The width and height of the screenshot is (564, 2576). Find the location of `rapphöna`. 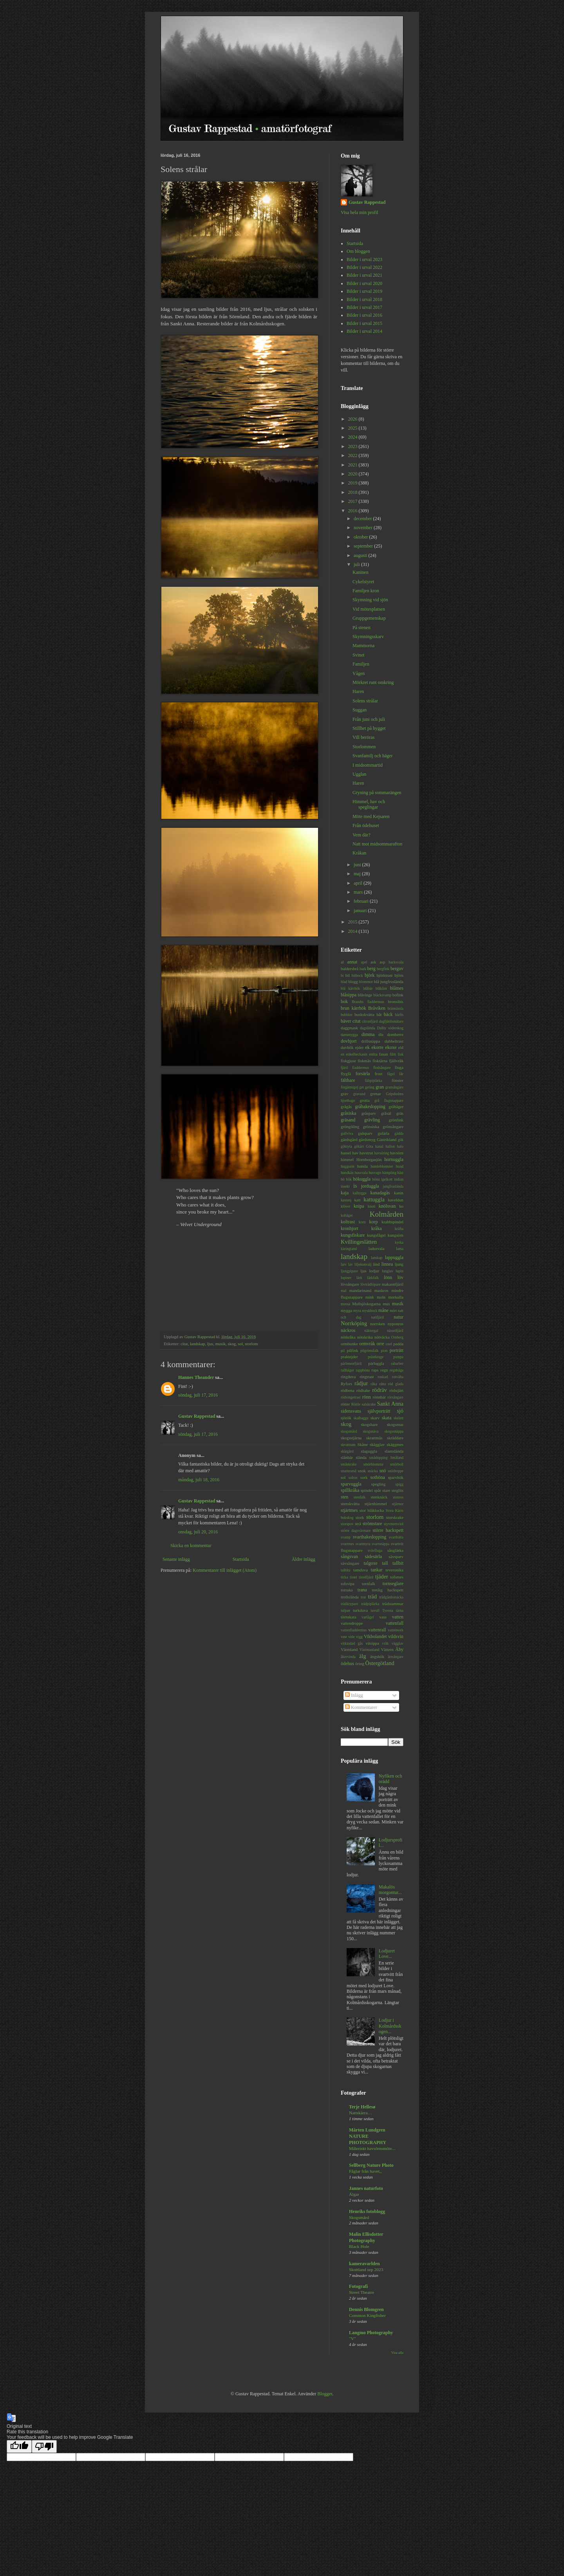

rapphöna is located at coordinates (363, 1370).